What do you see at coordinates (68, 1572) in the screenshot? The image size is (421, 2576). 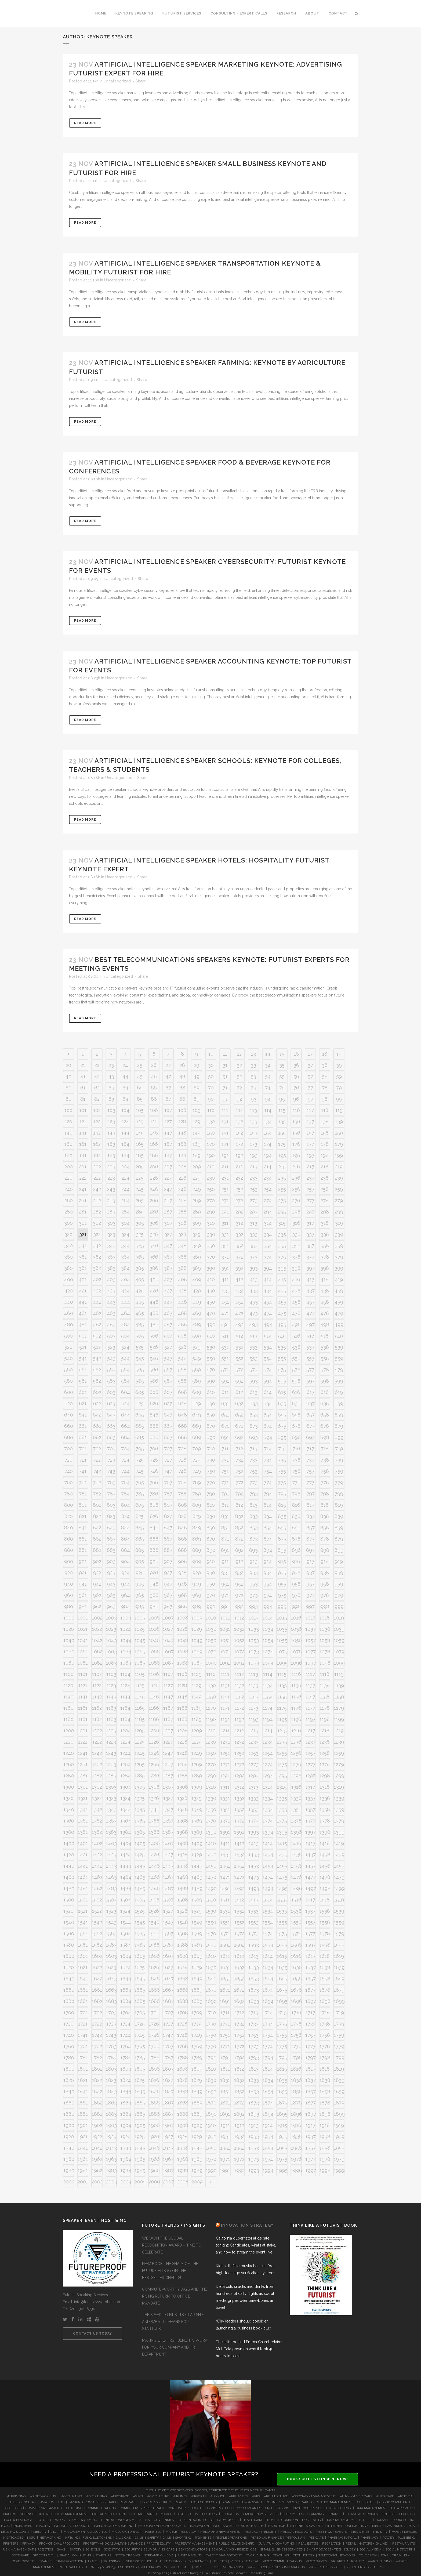 I see `920` at bounding box center [68, 1572].